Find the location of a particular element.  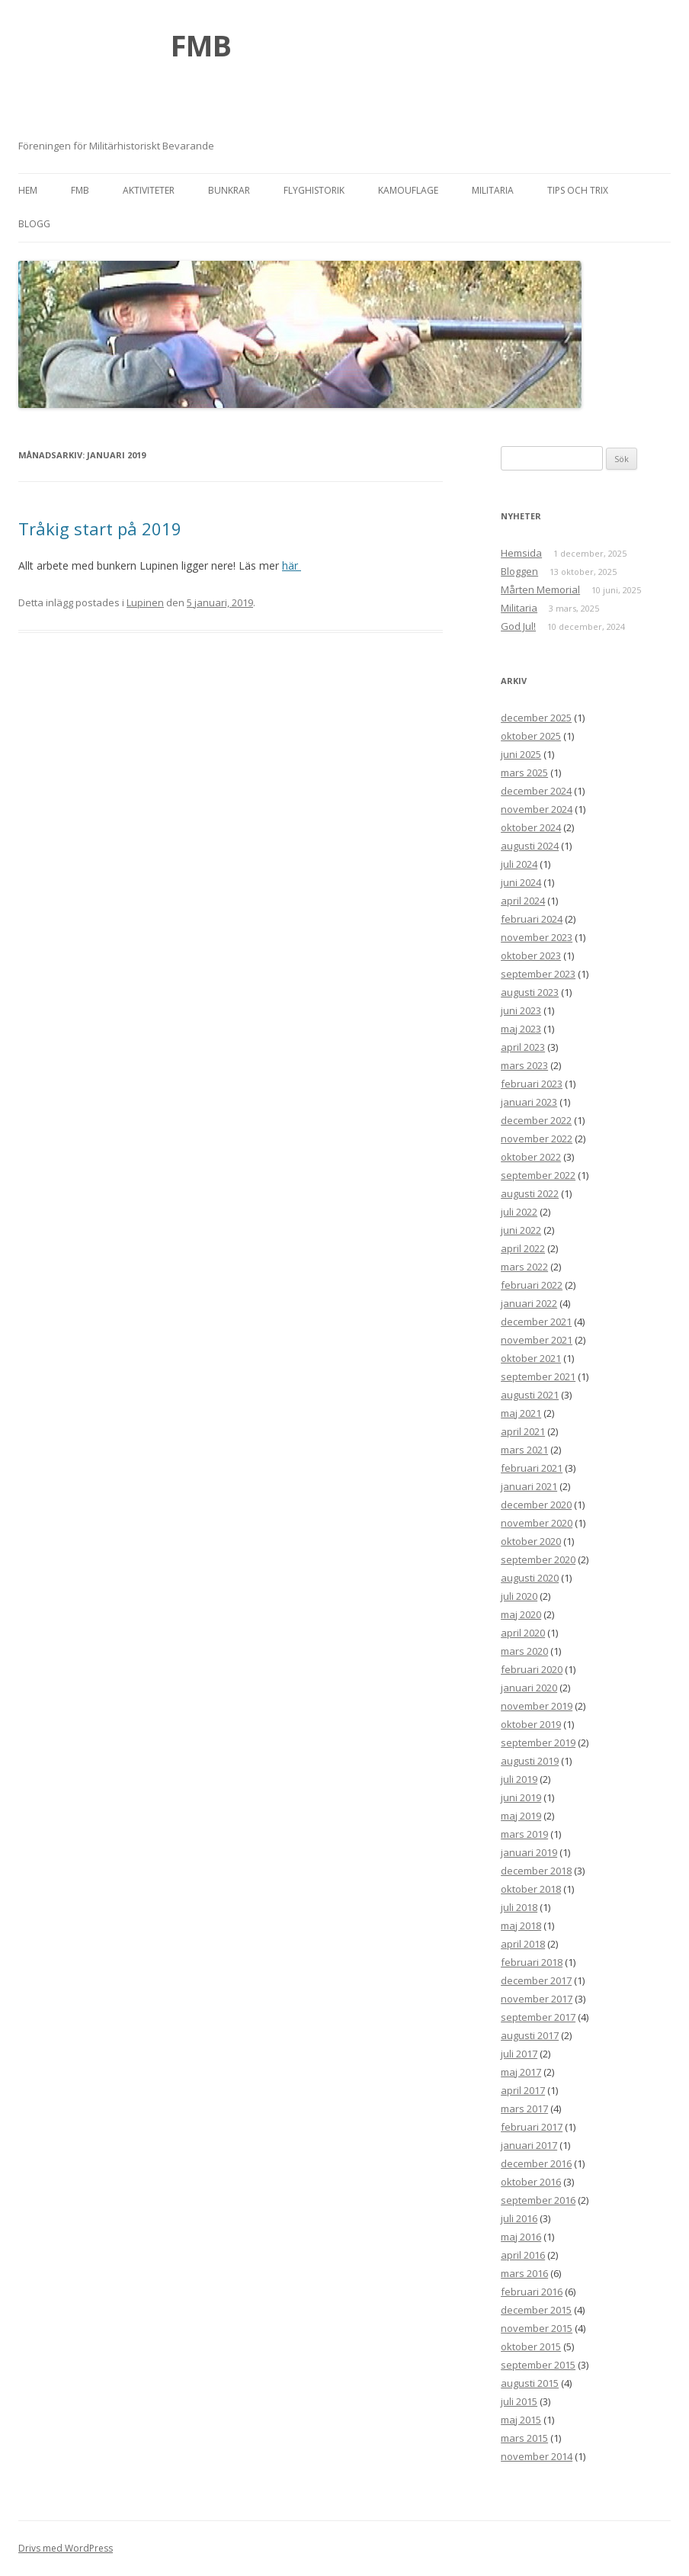

mars 2019 is located at coordinates (524, 1834).